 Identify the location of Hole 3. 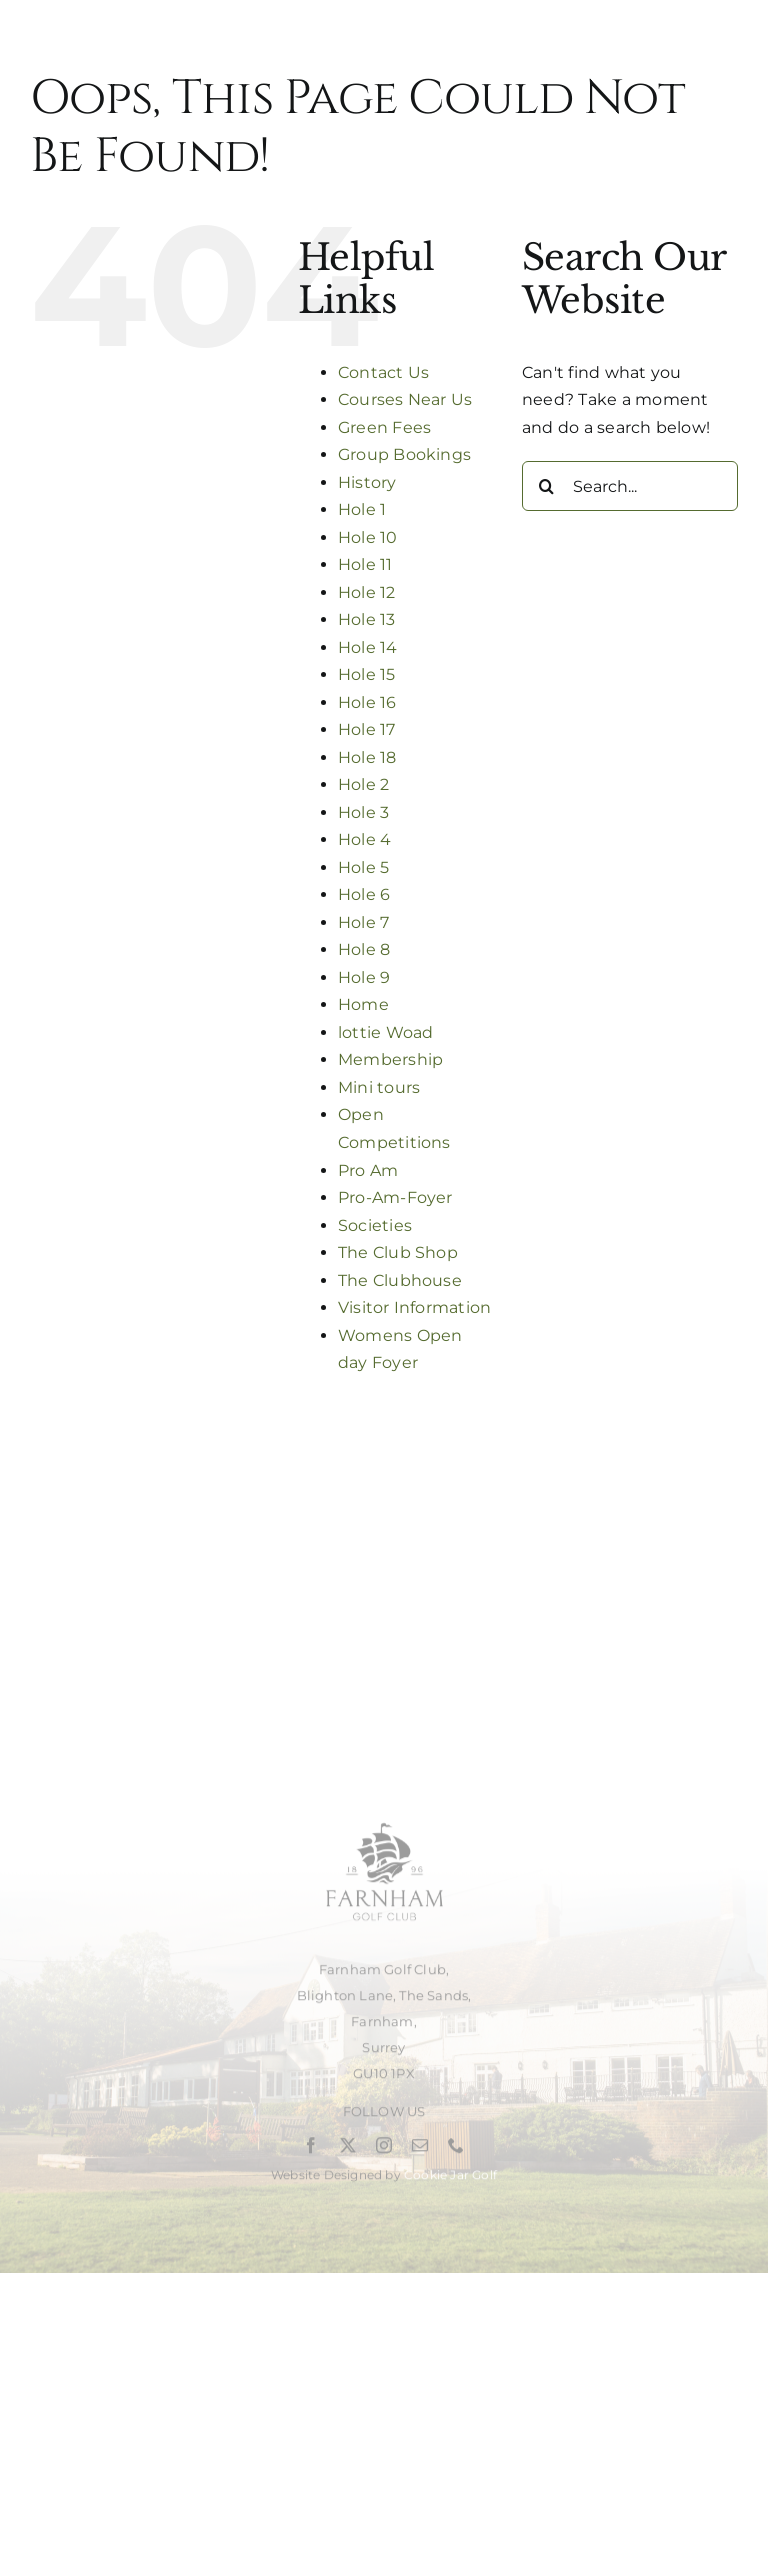
(363, 812).